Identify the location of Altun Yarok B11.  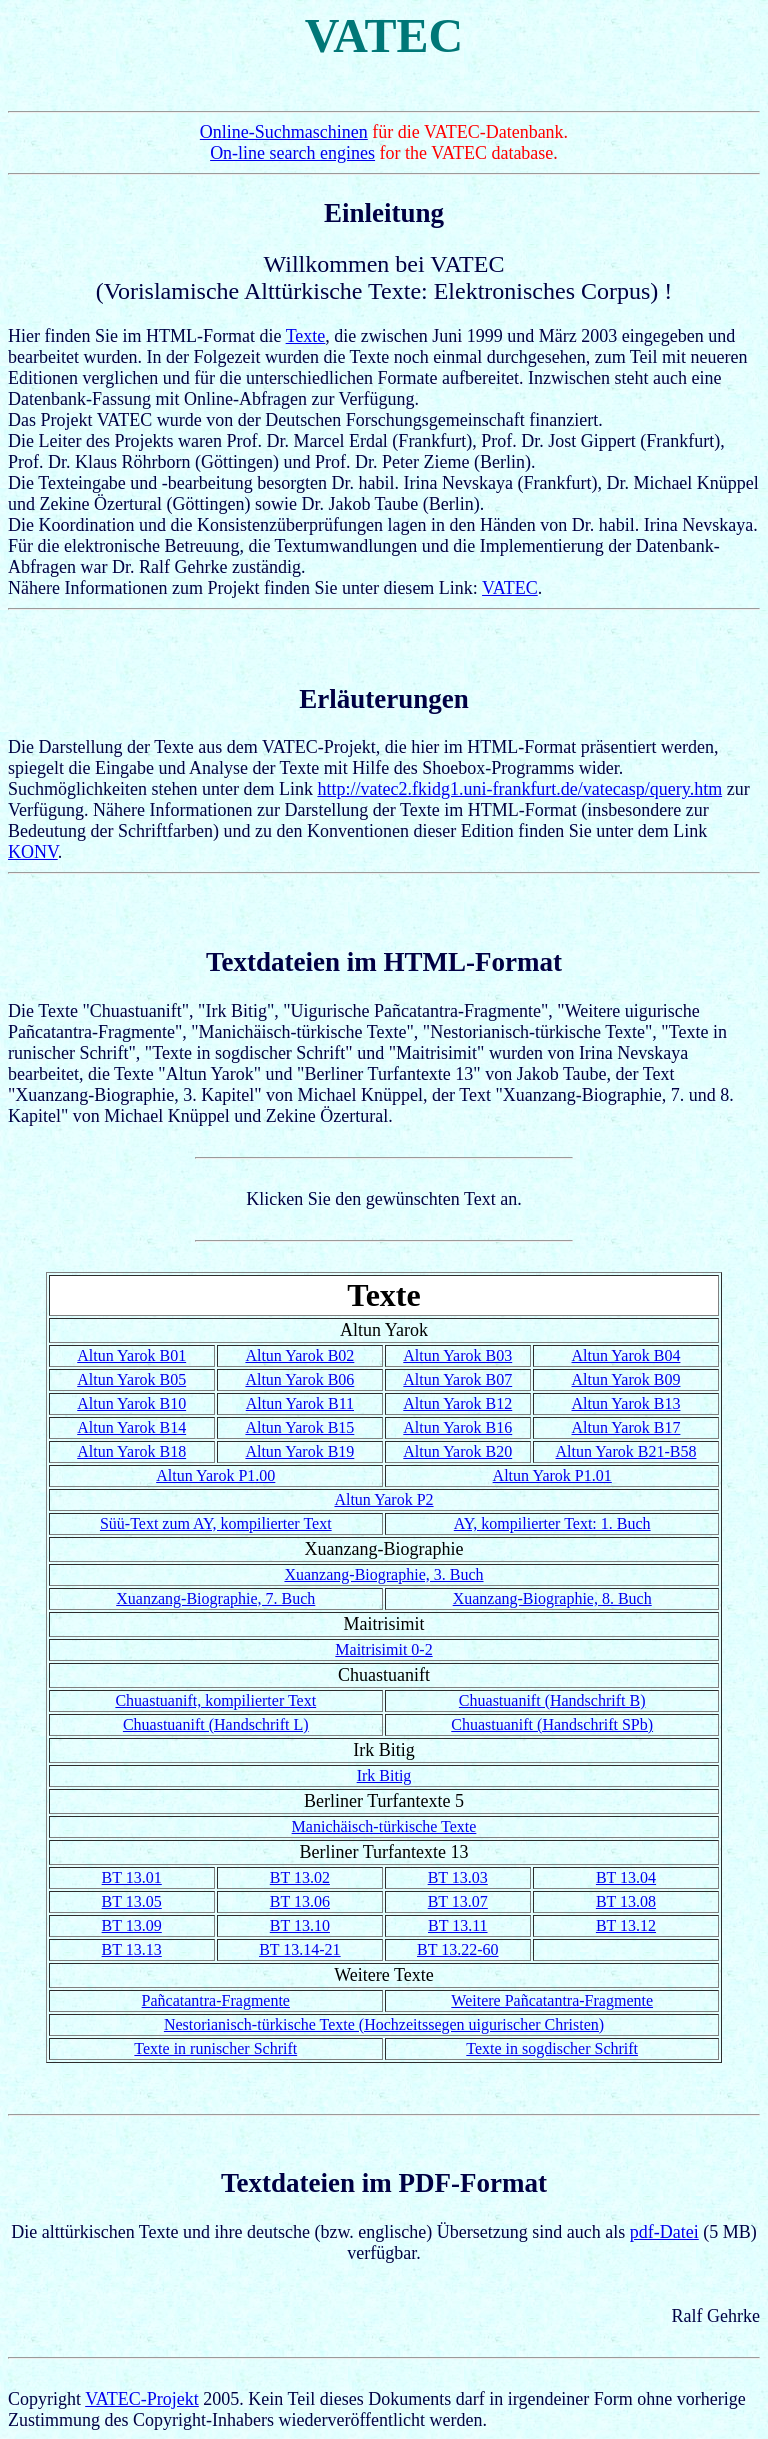
(300, 1403).